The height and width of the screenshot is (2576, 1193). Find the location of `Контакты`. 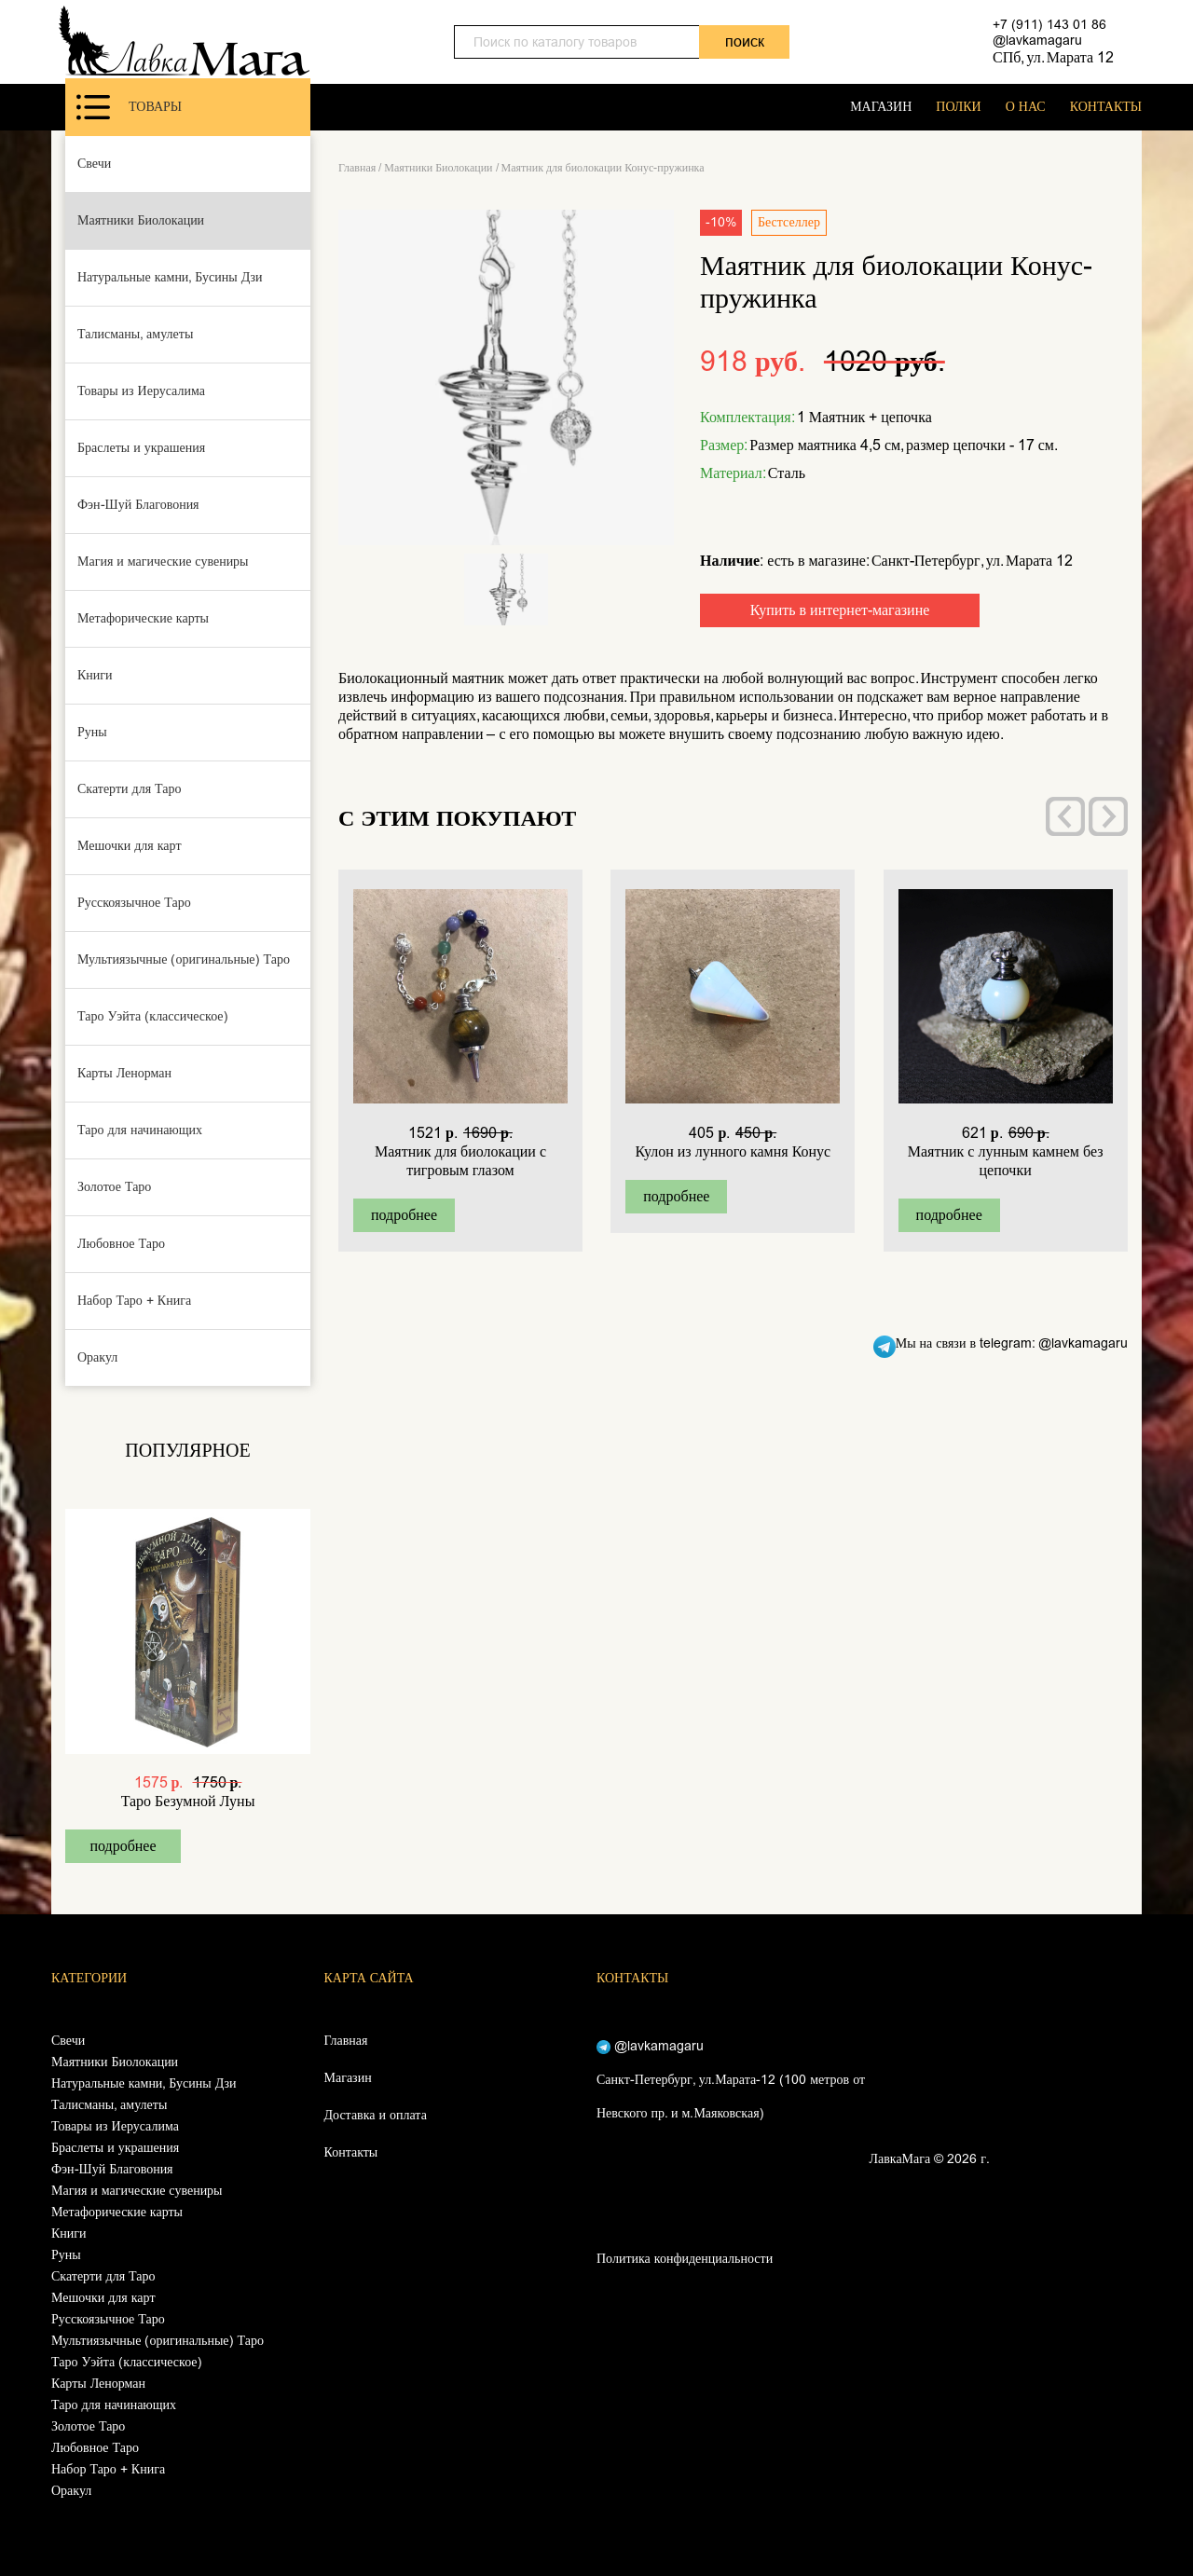

Контакты is located at coordinates (351, 2152).